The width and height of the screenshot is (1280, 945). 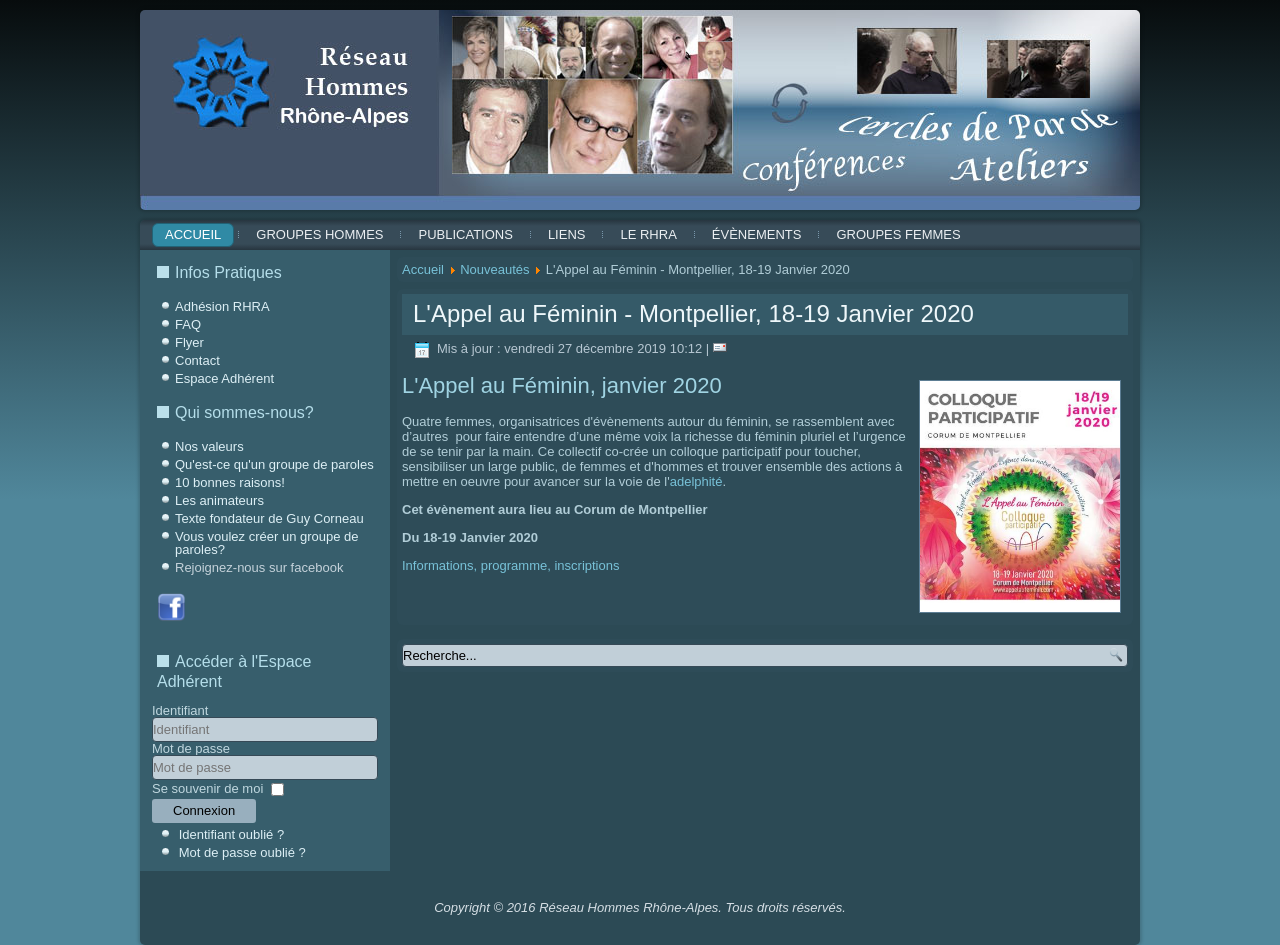 I want to click on Identifiant oublié ?, so click(x=232, y=834).